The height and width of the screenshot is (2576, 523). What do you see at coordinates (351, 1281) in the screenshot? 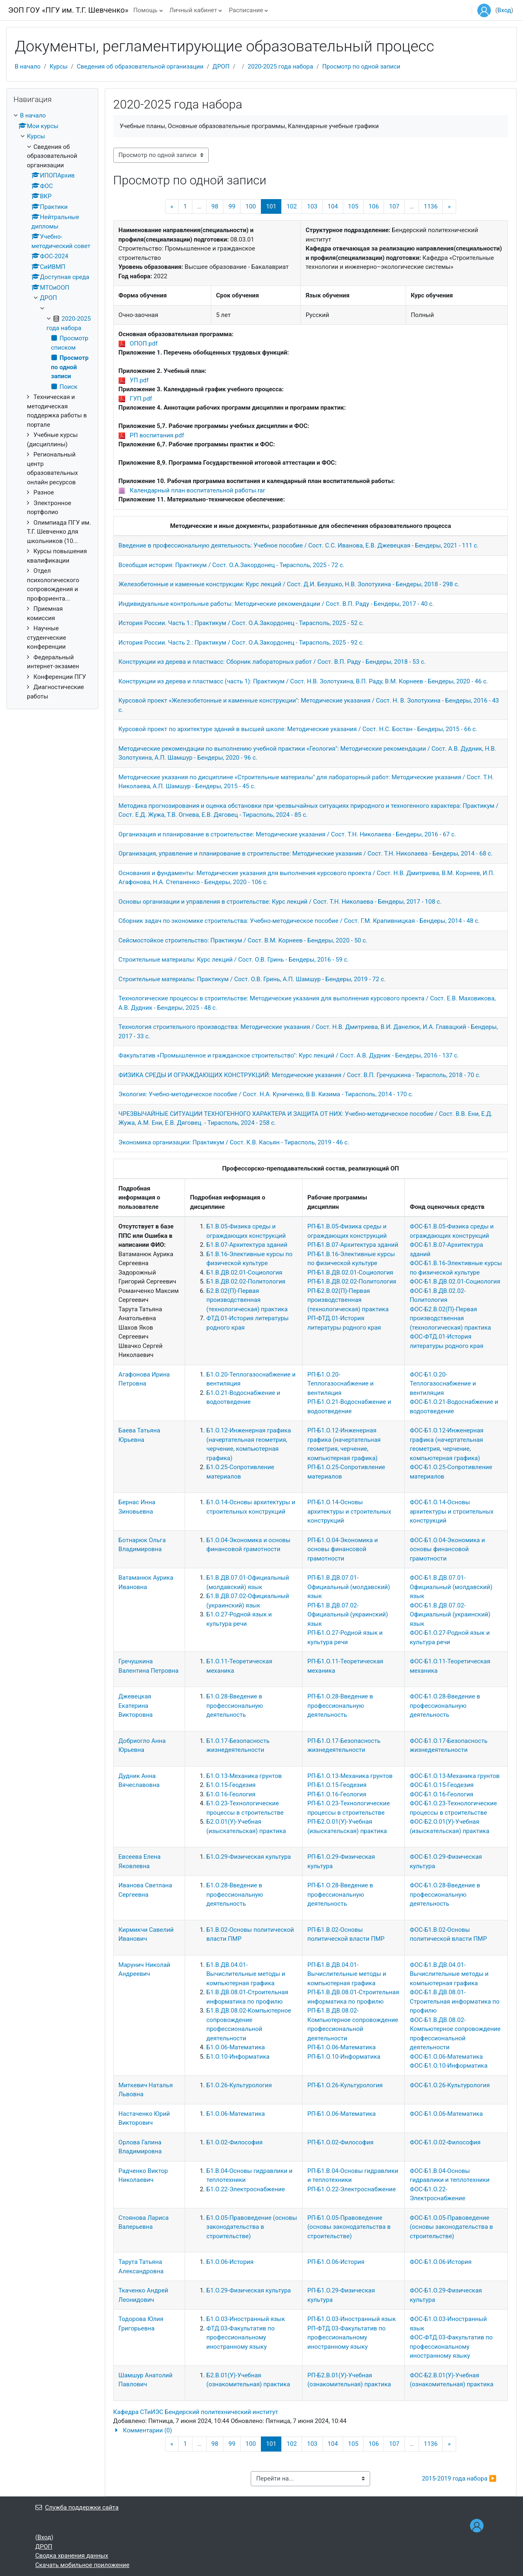
I see `РП-Б1.В.ДВ.02.02-Политология` at bounding box center [351, 1281].